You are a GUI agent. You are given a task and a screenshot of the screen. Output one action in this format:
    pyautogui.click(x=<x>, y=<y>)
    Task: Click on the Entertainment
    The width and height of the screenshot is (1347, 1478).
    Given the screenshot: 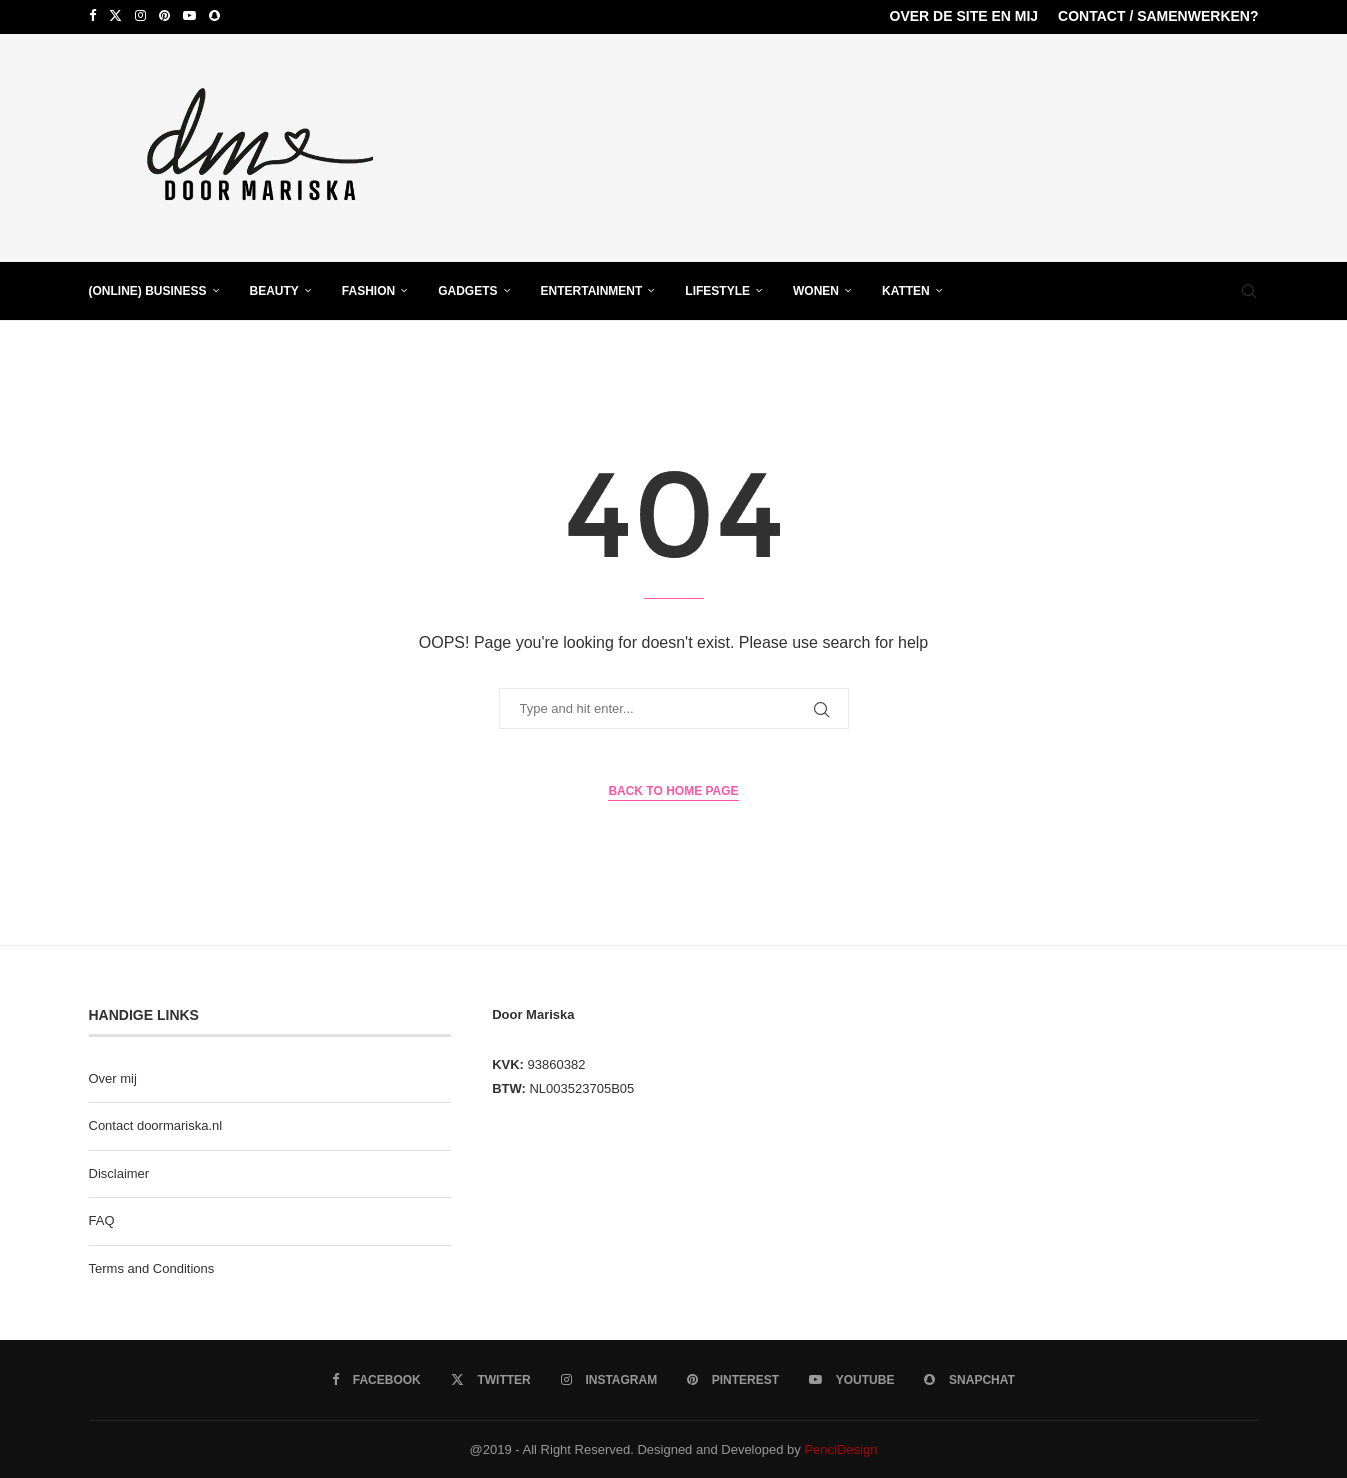 What is the action you would take?
    pyautogui.click(x=592, y=289)
    